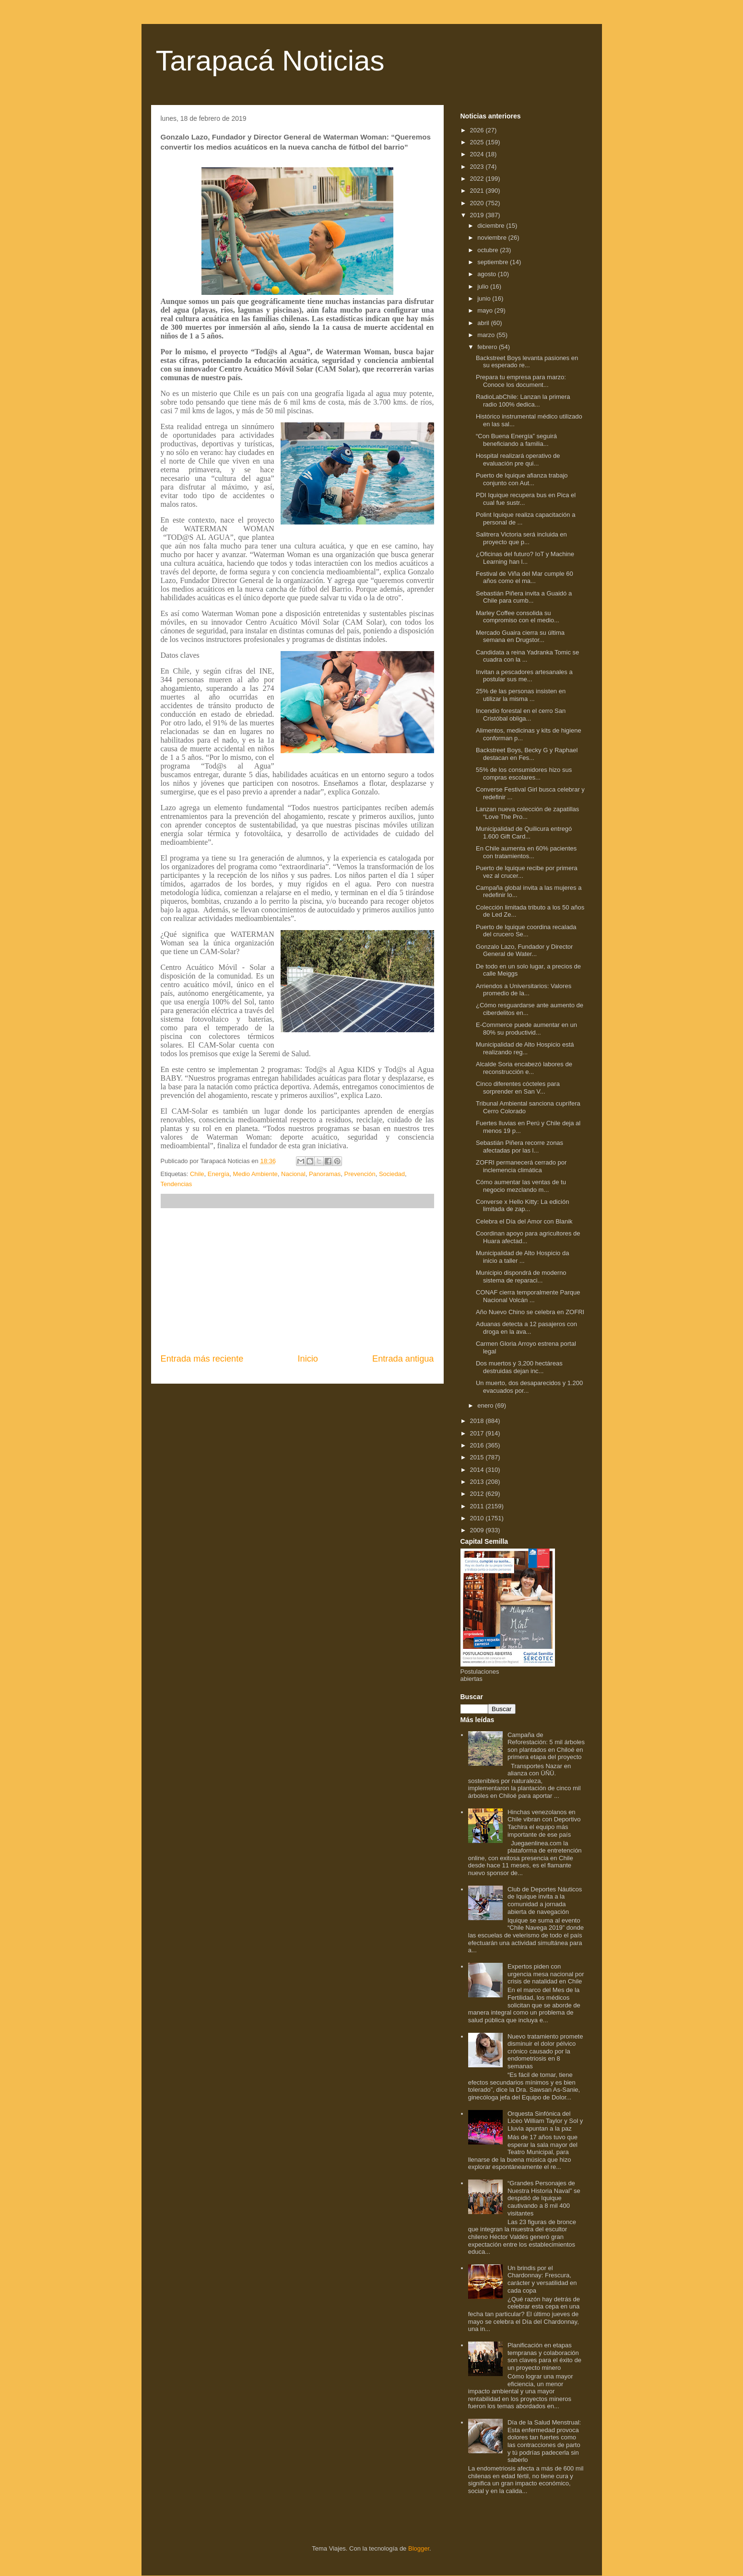 The height and width of the screenshot is (2576, 743). What do you see at coordinates (478, 203) in the screenshot?
I see `2020` at bounding box center [478, 203].